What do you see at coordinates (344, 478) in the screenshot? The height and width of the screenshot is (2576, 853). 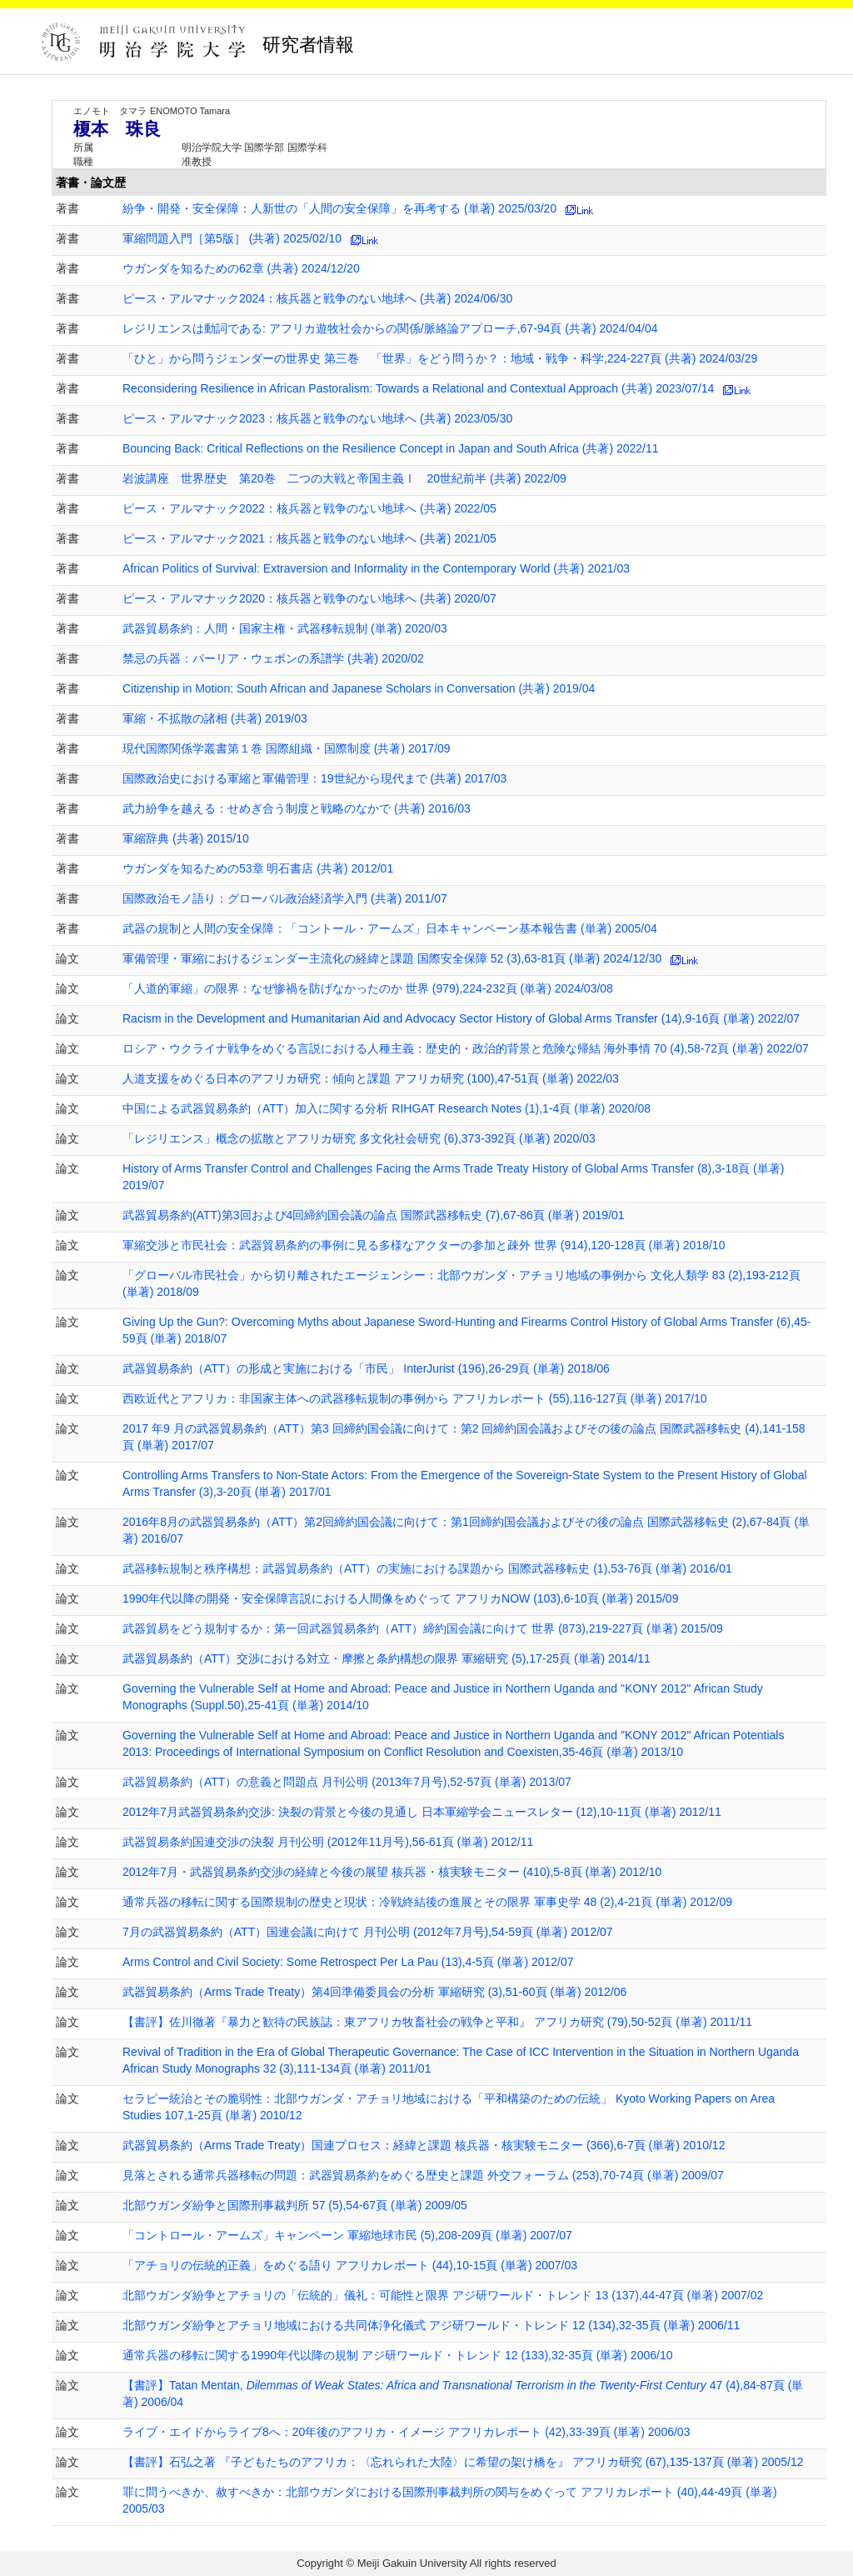 I see `岩波講座 世界歴史 第20巻 二つの大戦と帝国主義Ⅰ 20世紀前半 (共著) 2022/09` at bounding box center [344, 478].